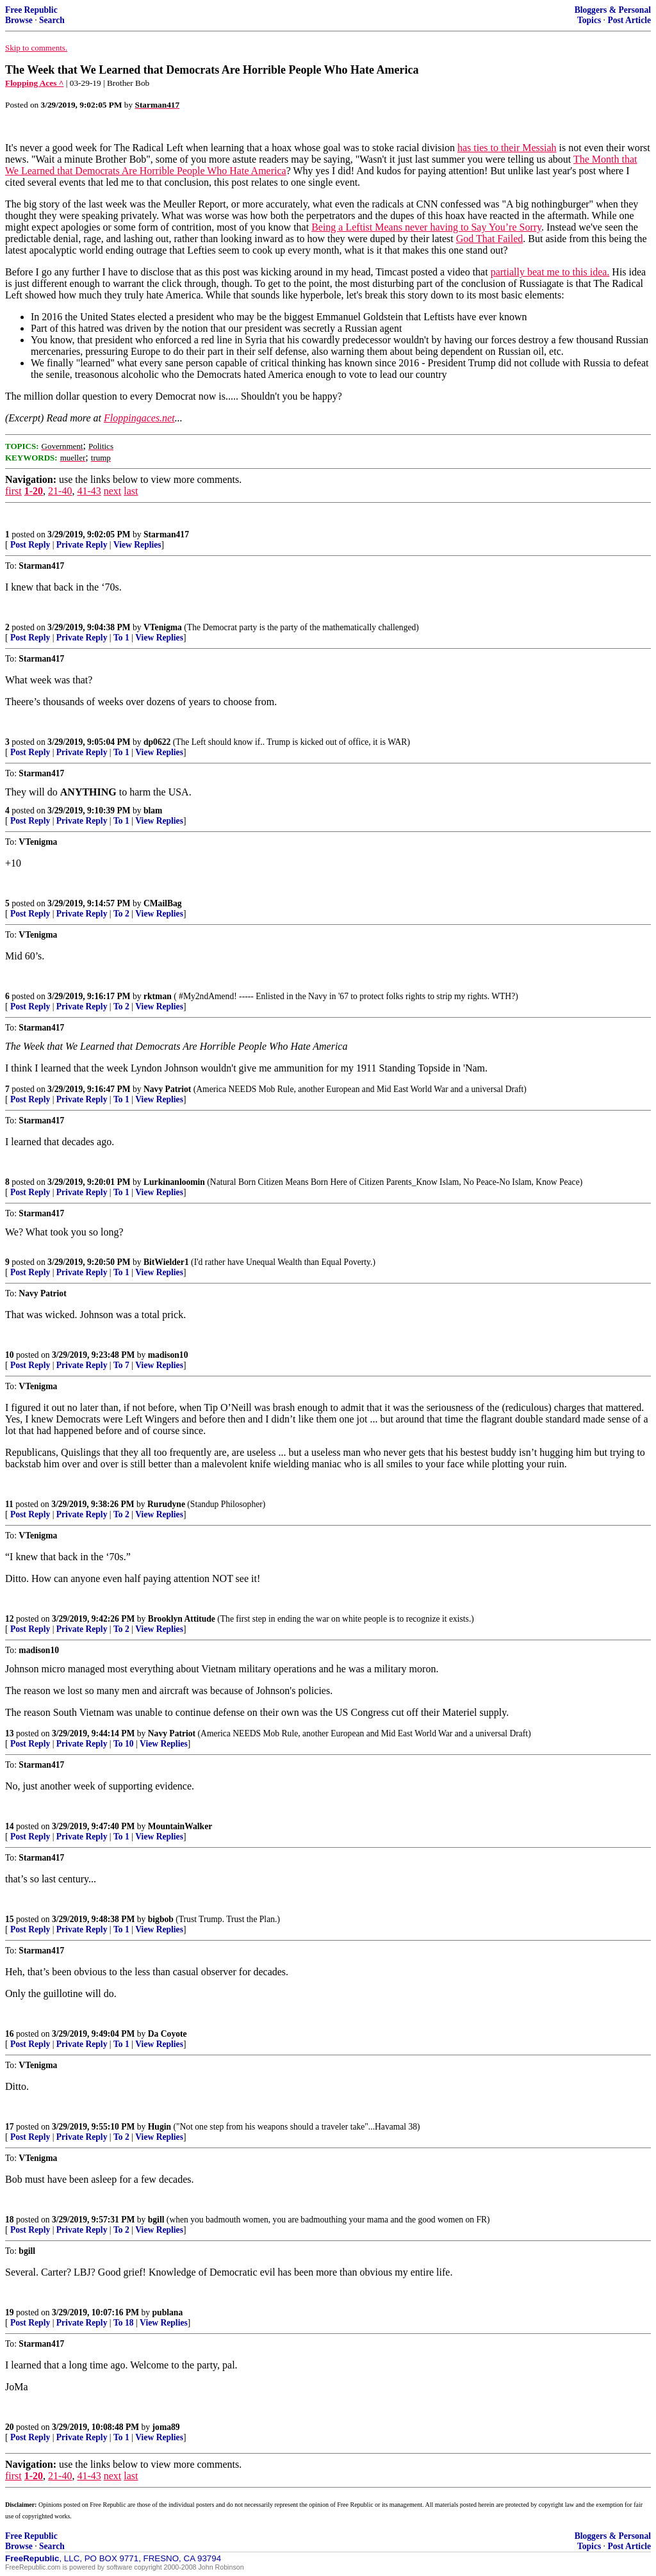 Image resolution: width=656 pixels, height=2576 pixels. What do you see at coordinates (550, 271) in the screenshot?
I see `partially beat me to this idea.` at bounding box center [550, 271].